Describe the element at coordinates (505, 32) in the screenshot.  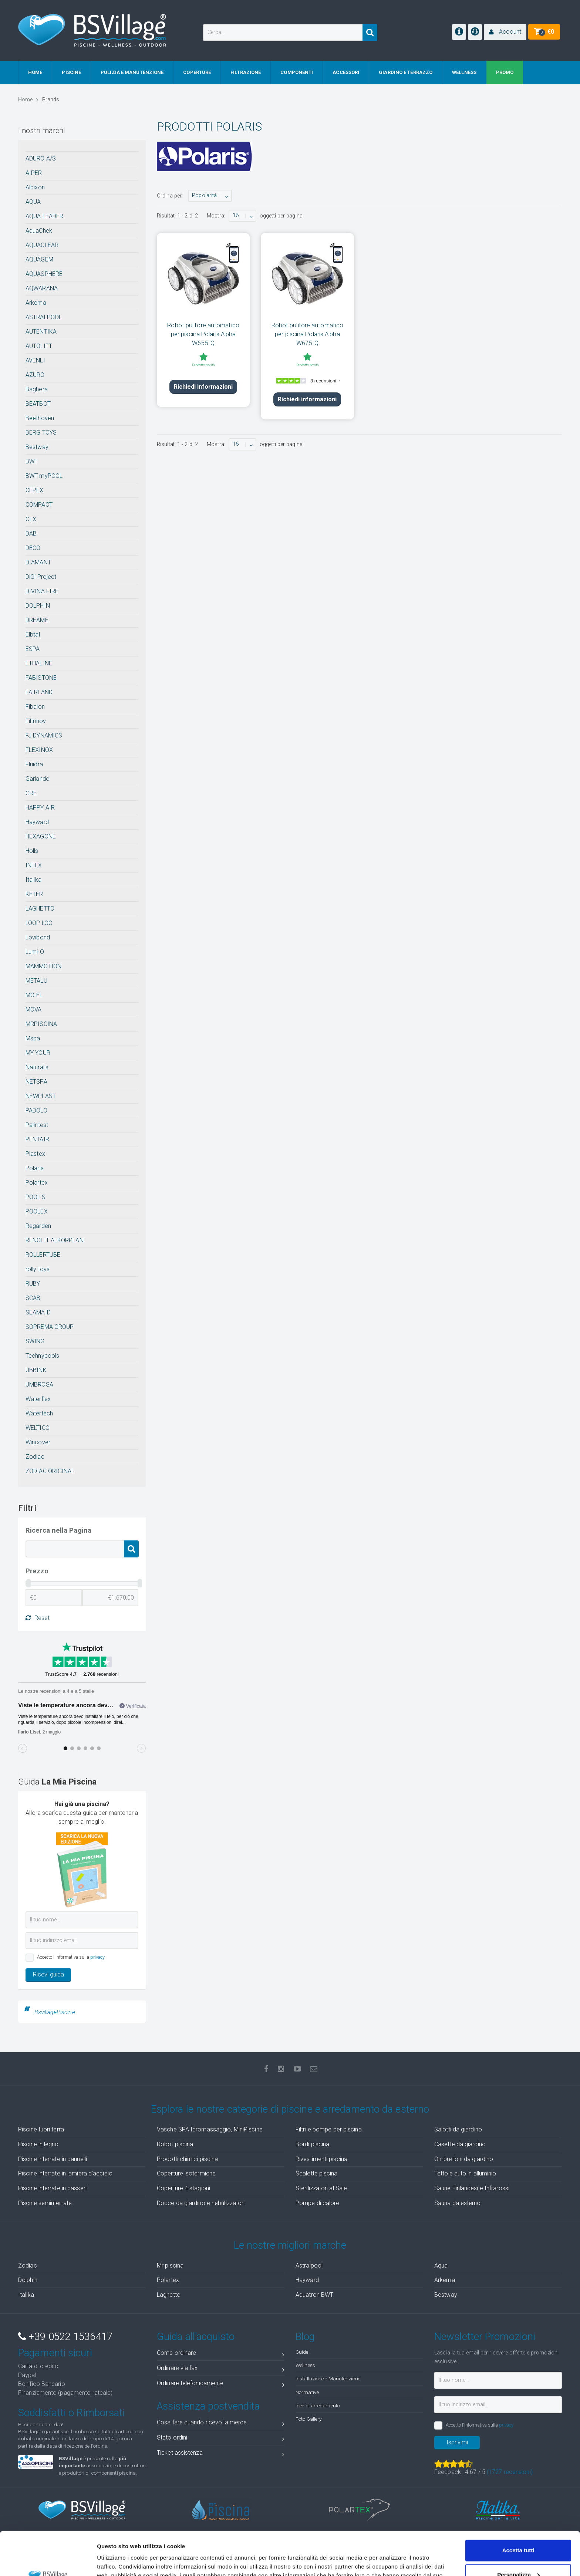
I see `[button]` at that location.